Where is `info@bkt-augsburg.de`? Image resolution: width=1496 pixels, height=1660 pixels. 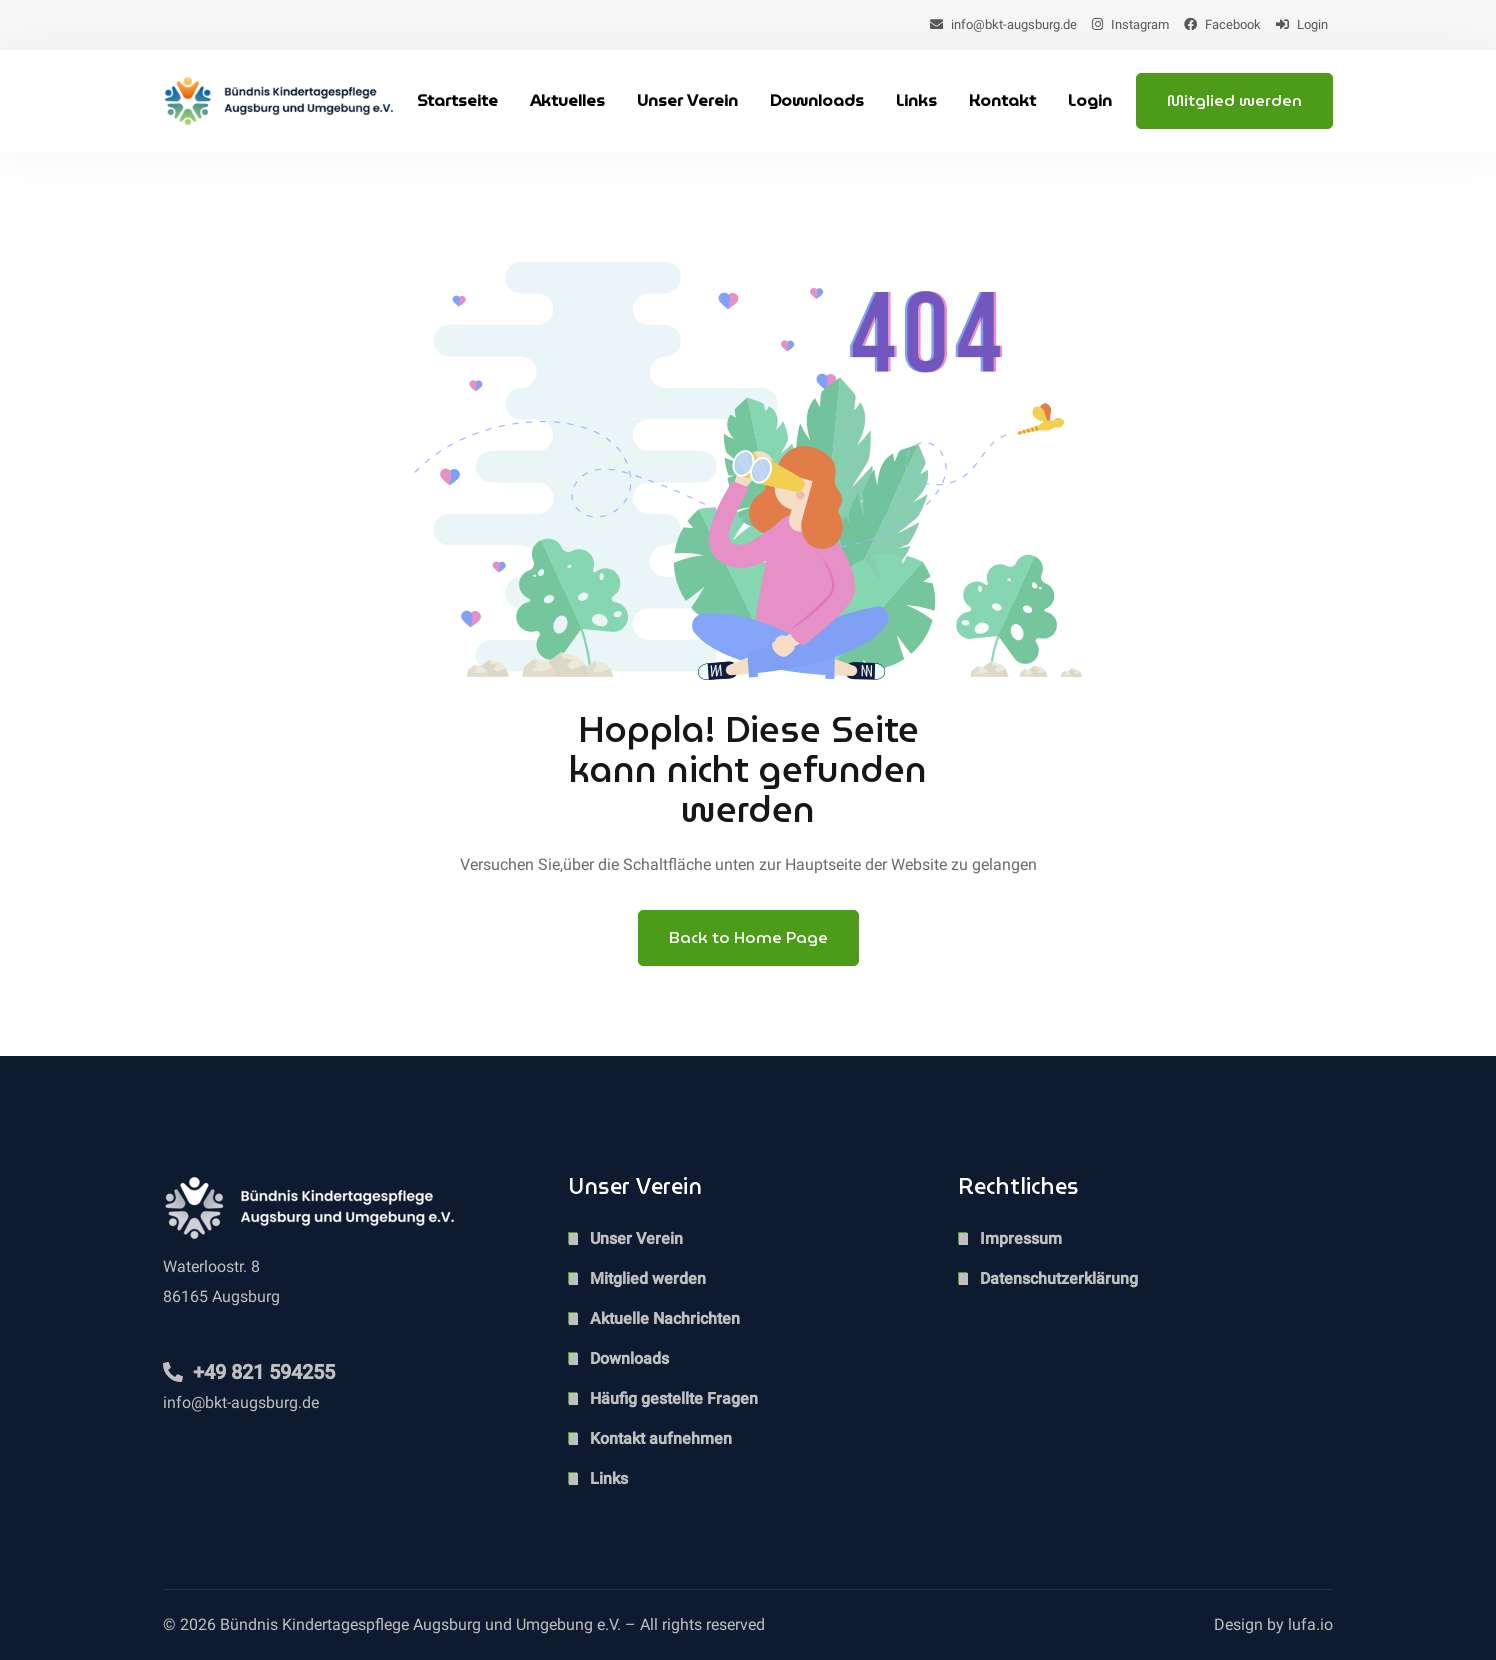 info@bkt-augsburg.de is located at coordinates (1003, 24).